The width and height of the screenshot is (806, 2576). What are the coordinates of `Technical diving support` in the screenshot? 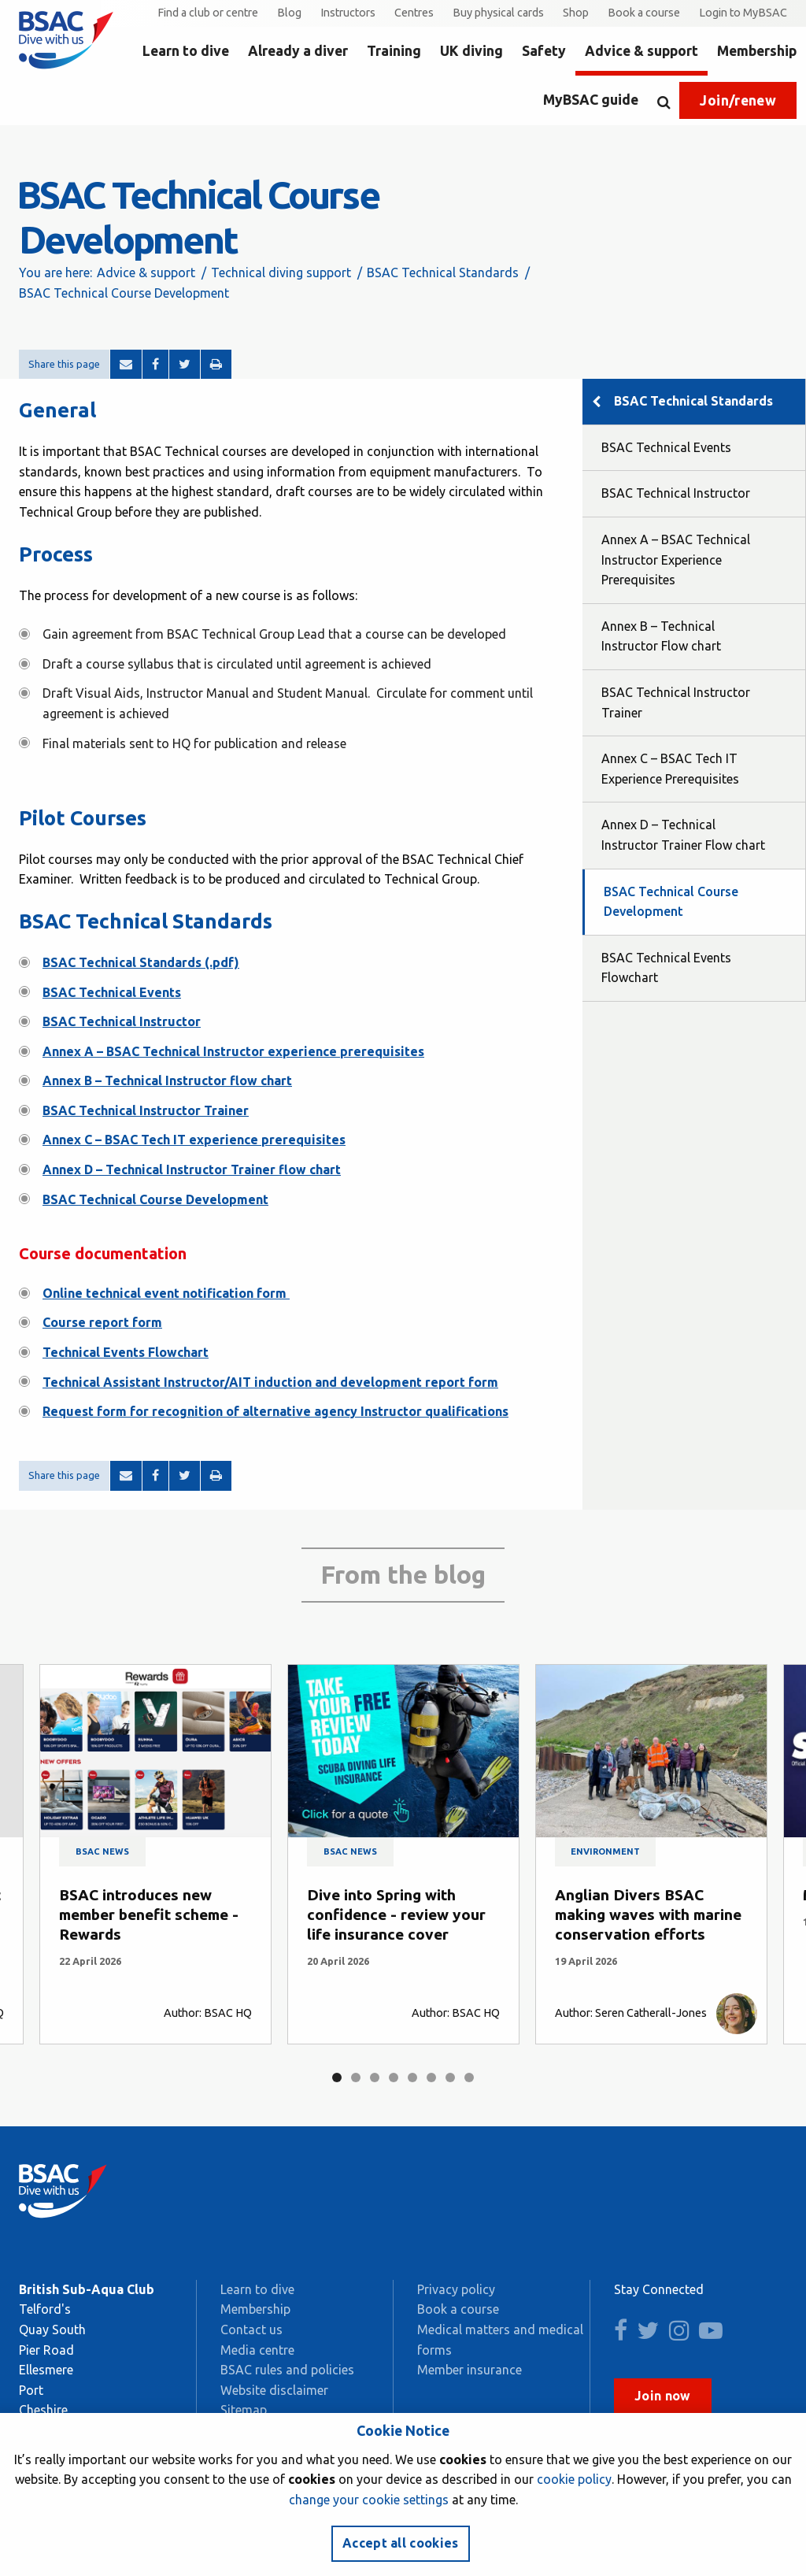 It's located at (281, 272).